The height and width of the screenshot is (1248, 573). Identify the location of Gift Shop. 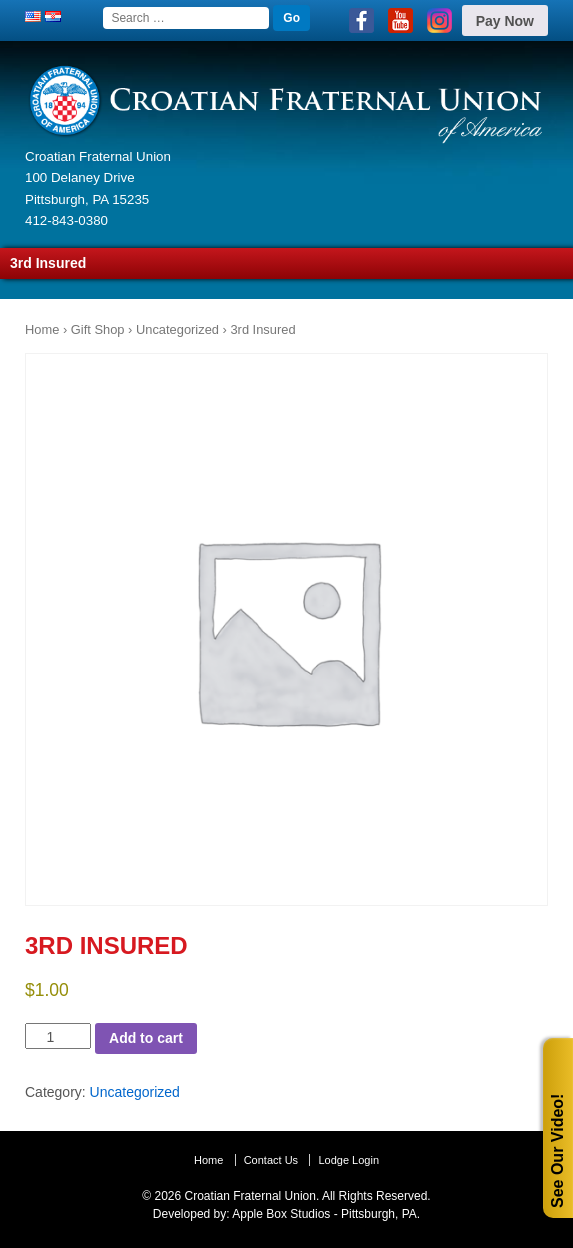
(98, 329).